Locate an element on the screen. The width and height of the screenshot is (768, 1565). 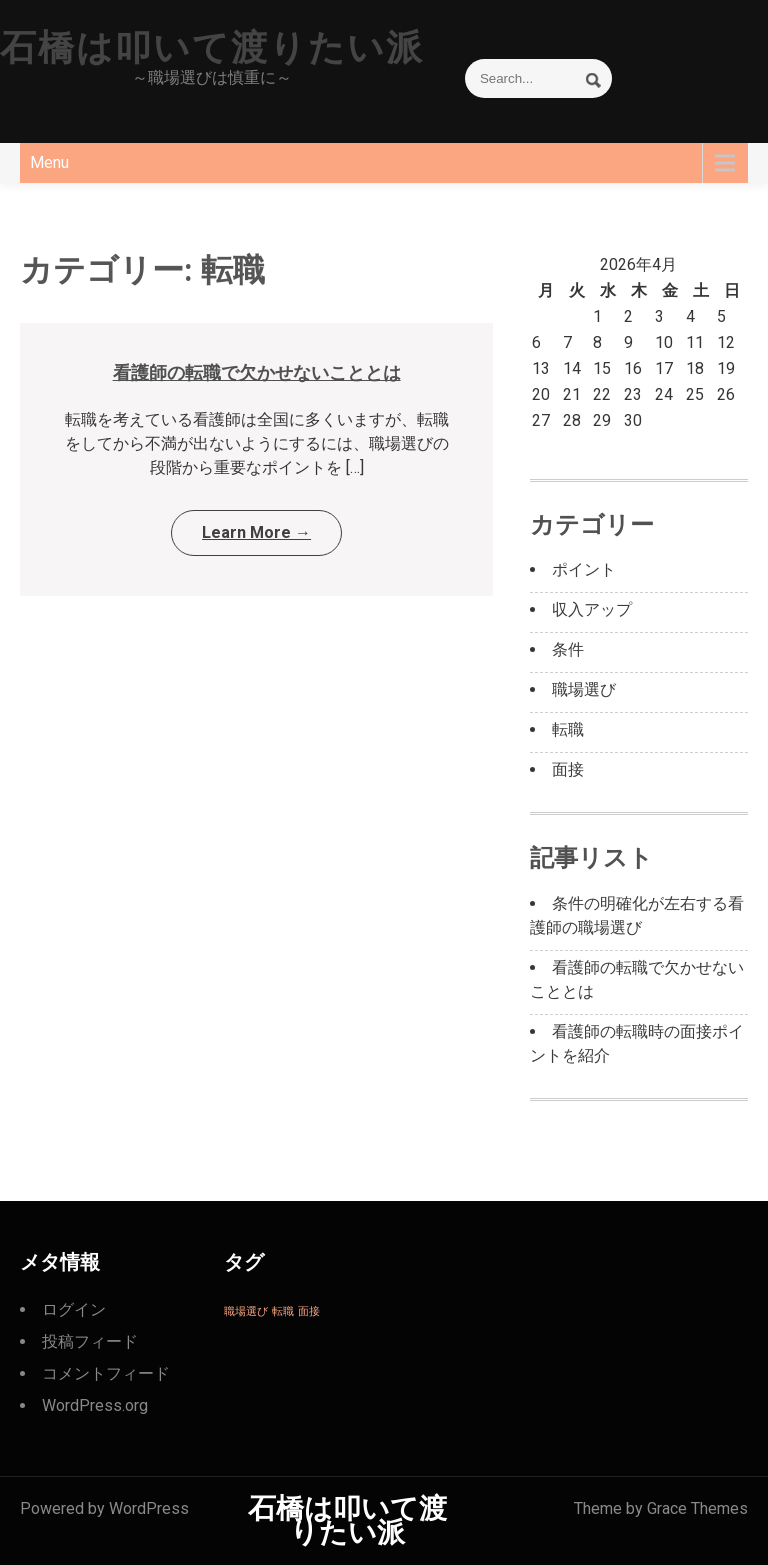
WordPress.org is located at coordinates (95, 1405).